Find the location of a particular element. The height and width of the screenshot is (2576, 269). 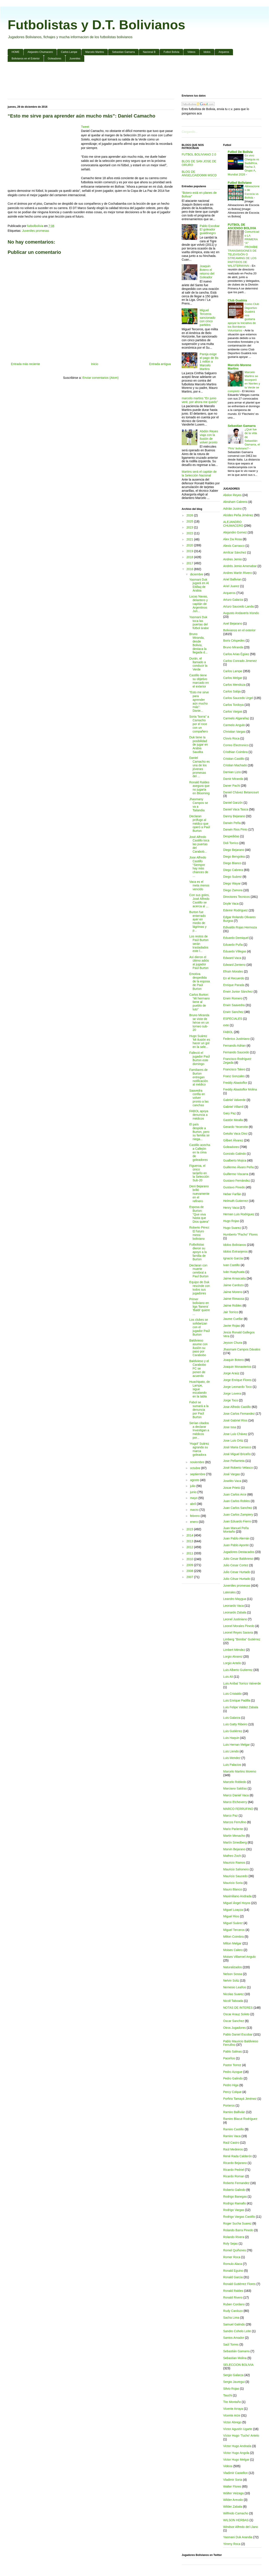

Clovis Roca is located at coordinates (231, 738).